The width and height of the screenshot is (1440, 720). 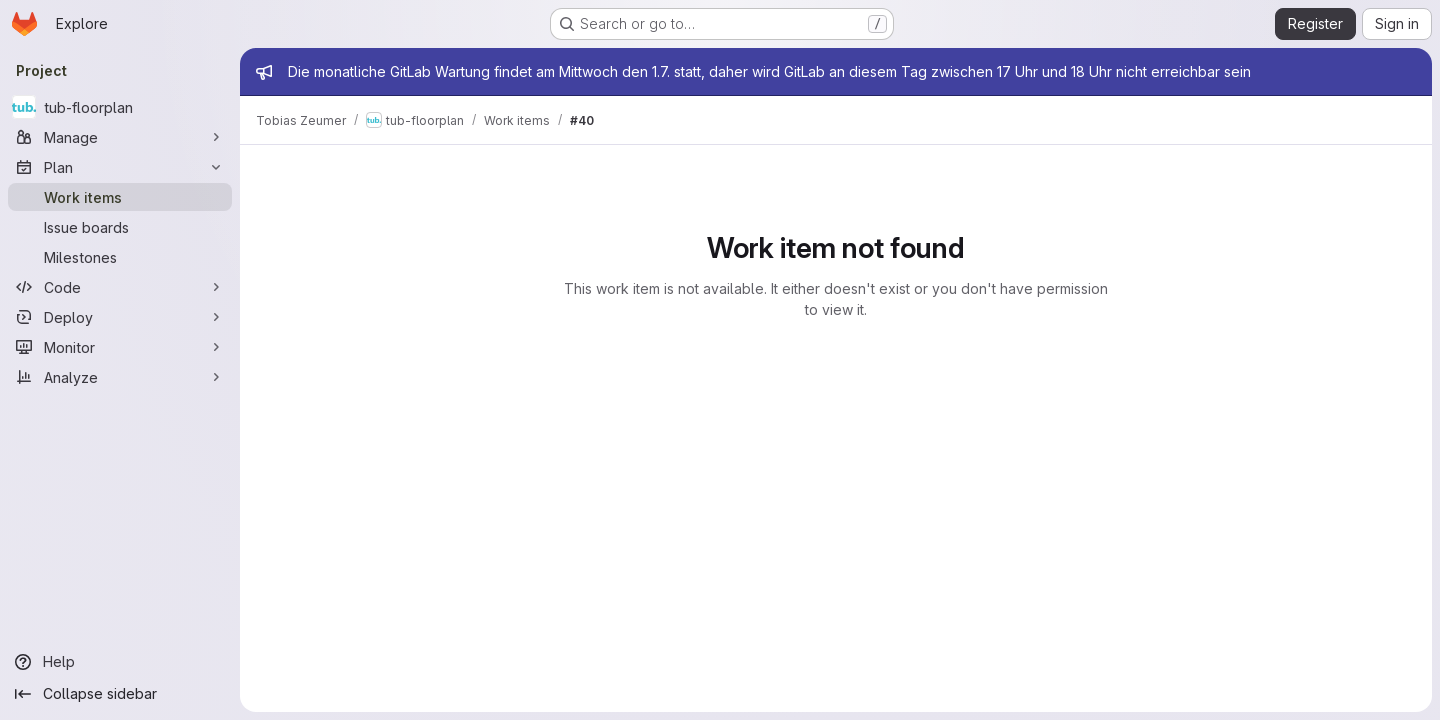 I want to click on [Collapse sidebar], so click(x=120, y=694).